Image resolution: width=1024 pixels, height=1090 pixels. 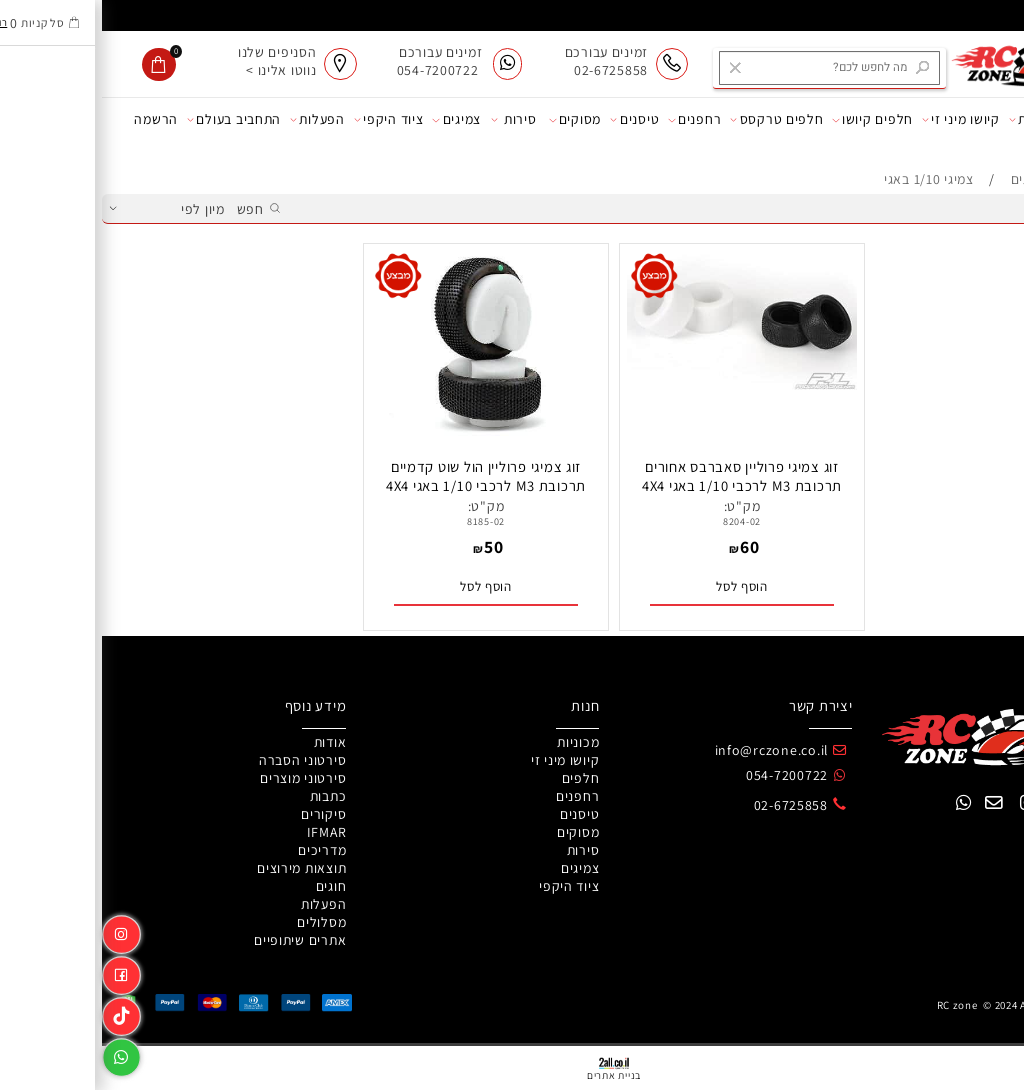 I want to click on אודות, so click(x=990, y=120).